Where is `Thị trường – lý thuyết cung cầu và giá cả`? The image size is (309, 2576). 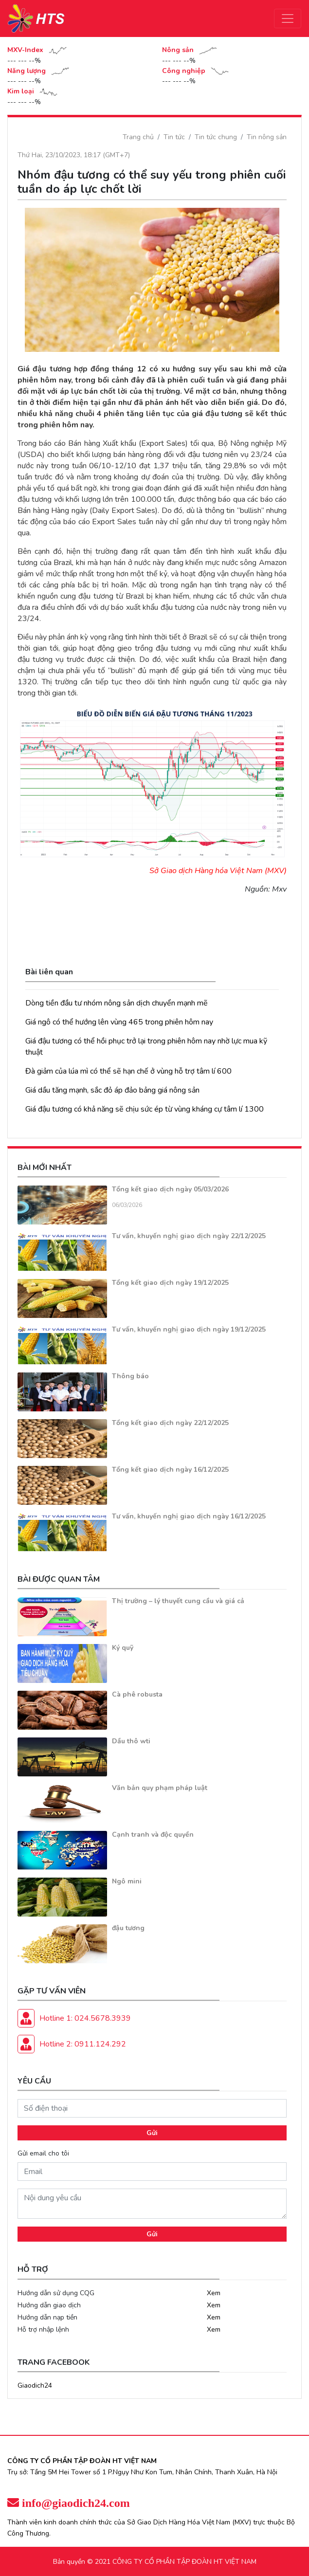 Thị trường – lý thuyết cung cầu và giá cả is located at coordinates (178, 1601).